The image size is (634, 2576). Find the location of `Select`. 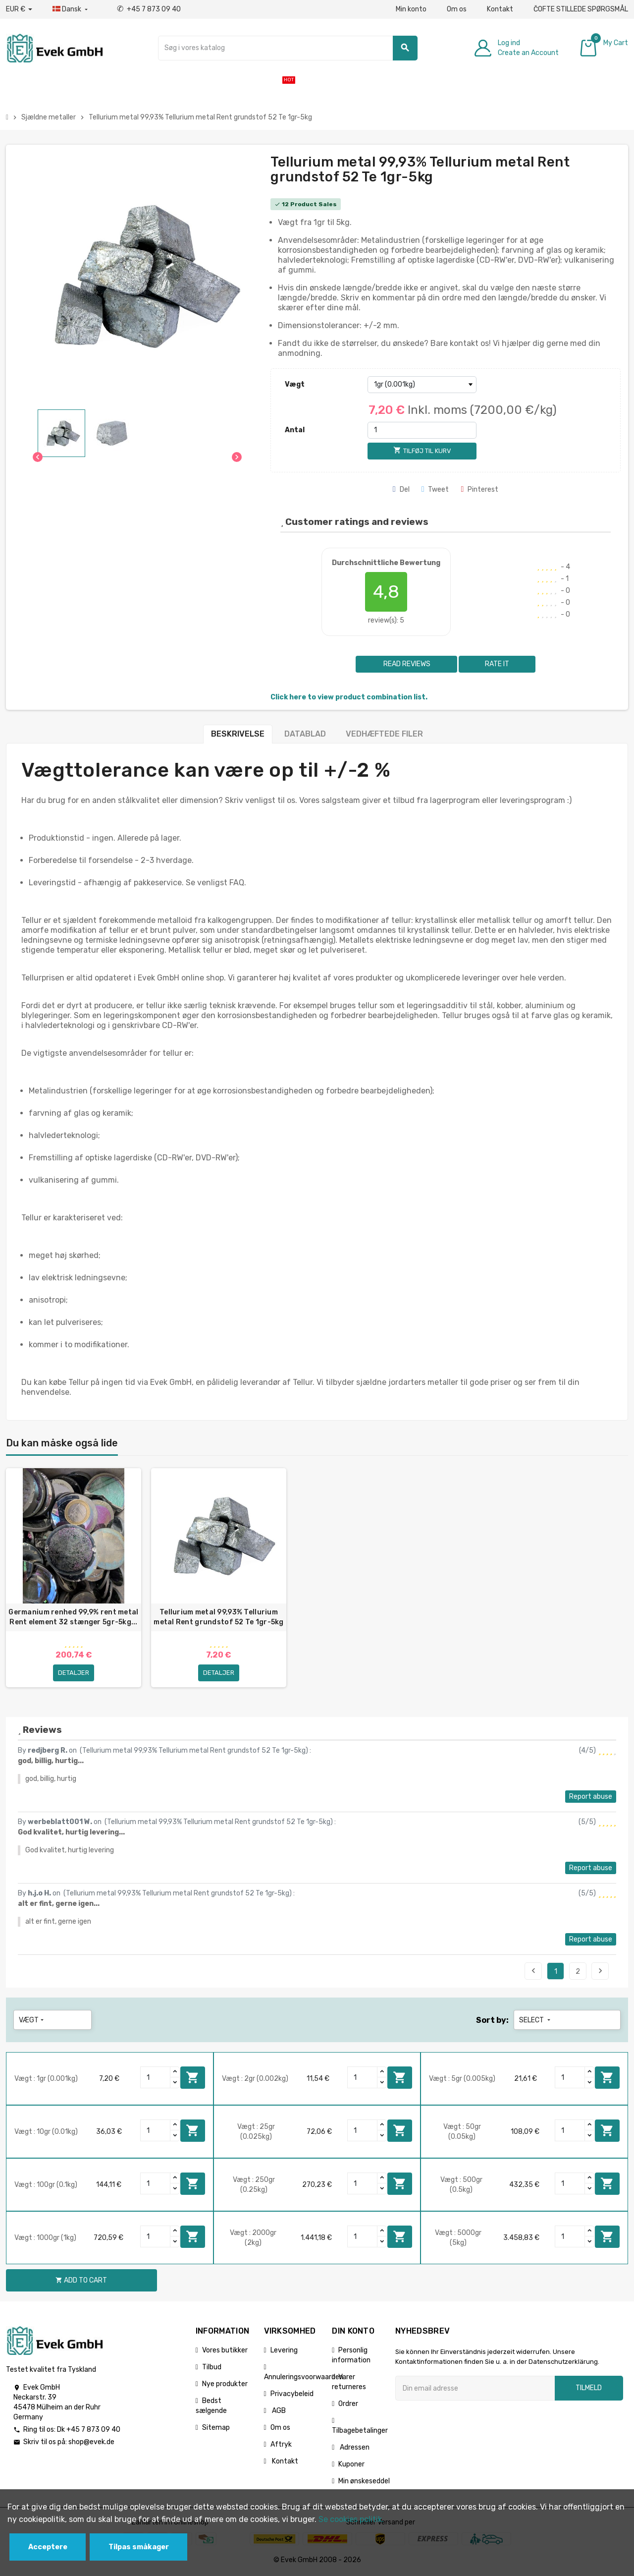

Select is located at coordinates (535, 2021).